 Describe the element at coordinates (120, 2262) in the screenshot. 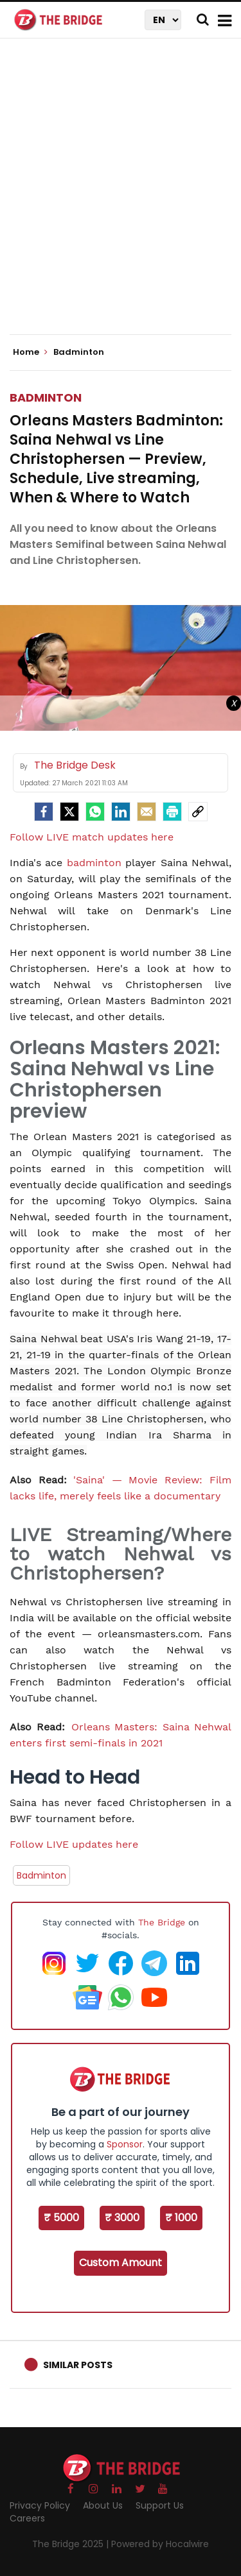

I see `Custom Amount` at that location.